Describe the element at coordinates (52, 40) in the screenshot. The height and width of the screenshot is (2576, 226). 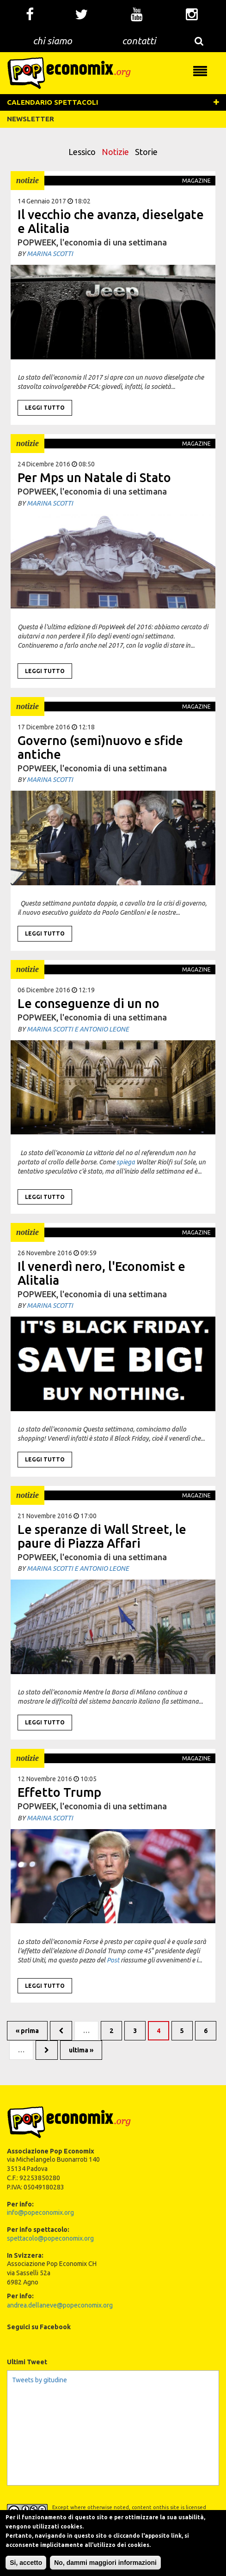
I see `chi siamo` at that location.